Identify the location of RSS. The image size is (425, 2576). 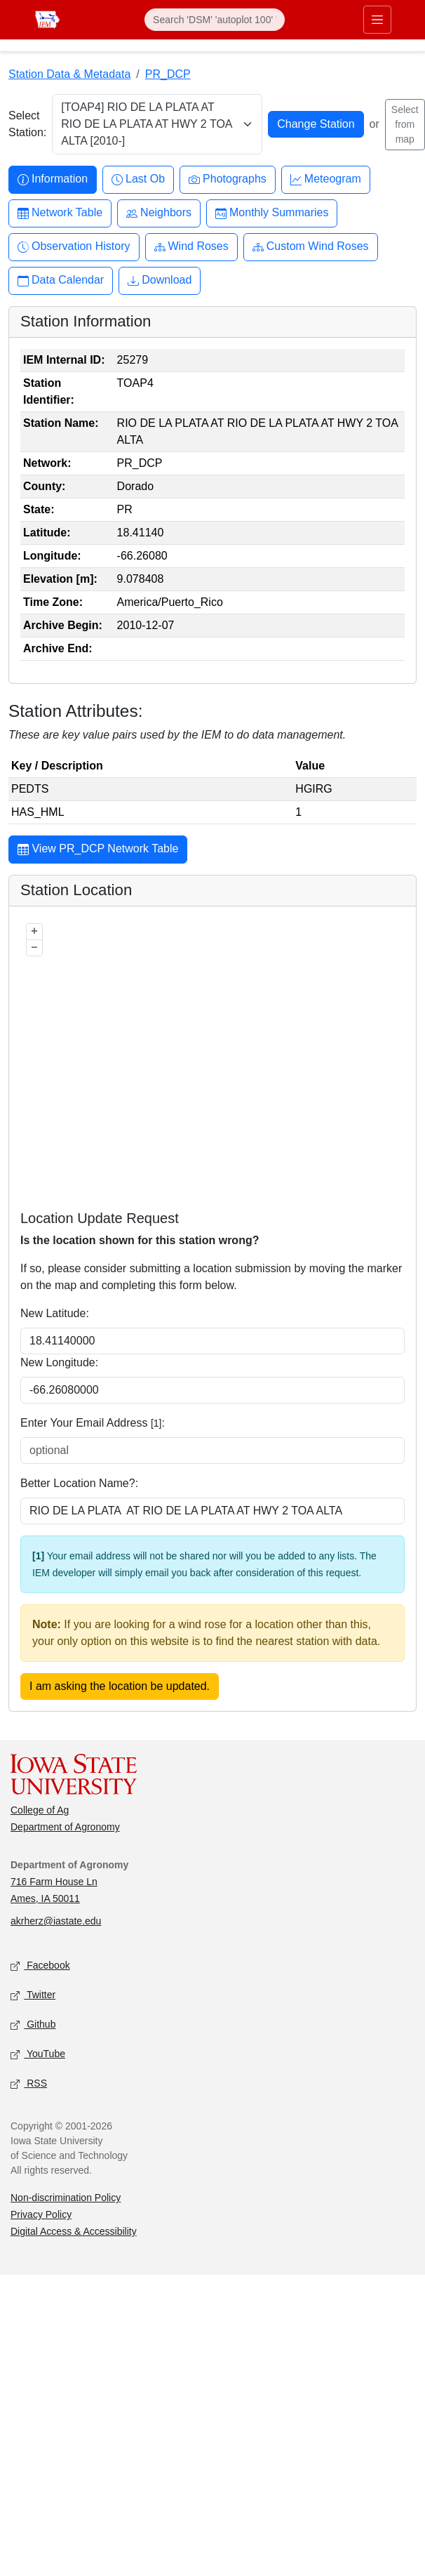
(29, 2084).